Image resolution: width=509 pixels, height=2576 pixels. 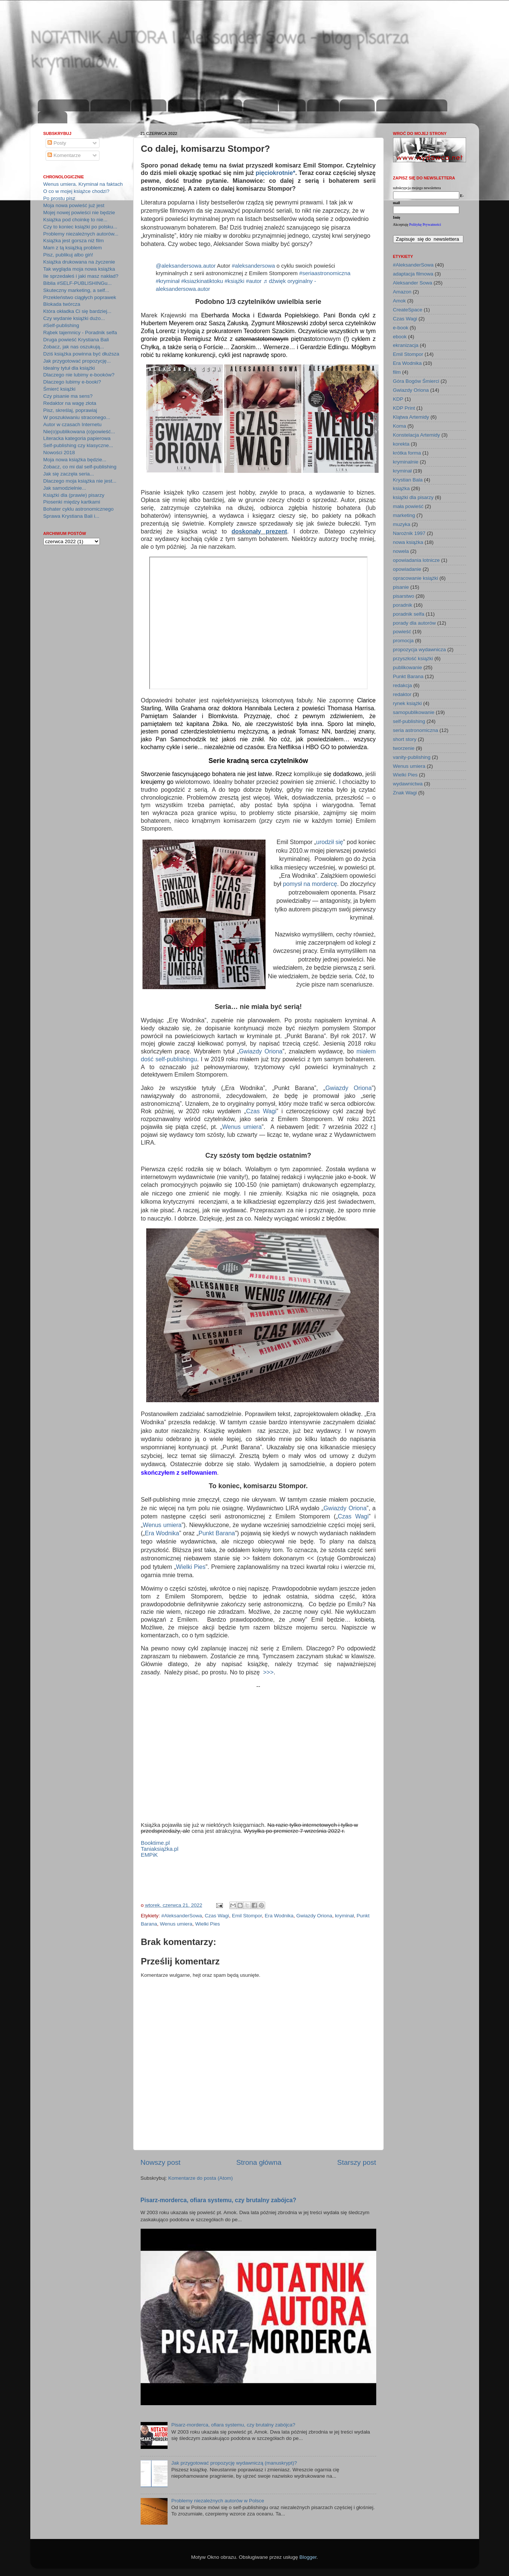 I want to click on Skuteczny marketing, a self..., so click(x=76, y=290).